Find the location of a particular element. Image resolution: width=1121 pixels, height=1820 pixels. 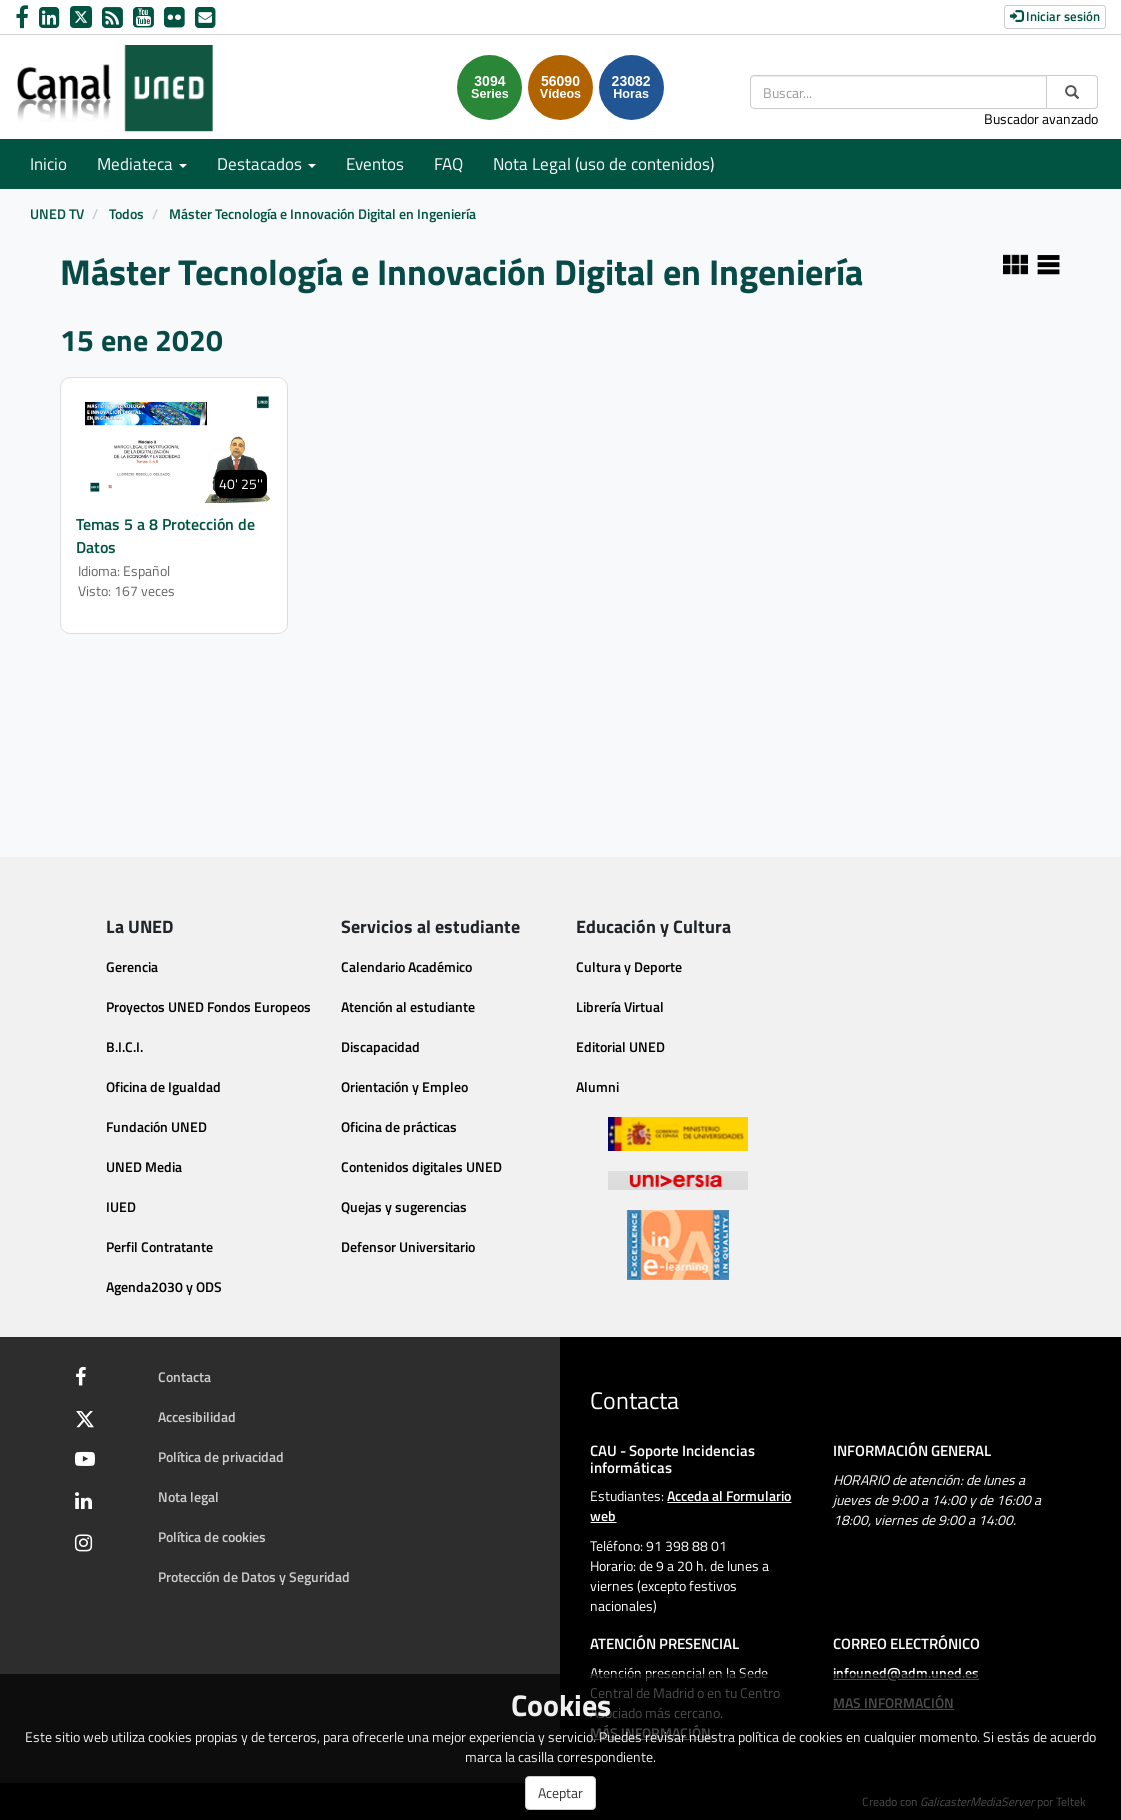

Protección de Datos y Seguridad is located at coordinates (254, 1576).